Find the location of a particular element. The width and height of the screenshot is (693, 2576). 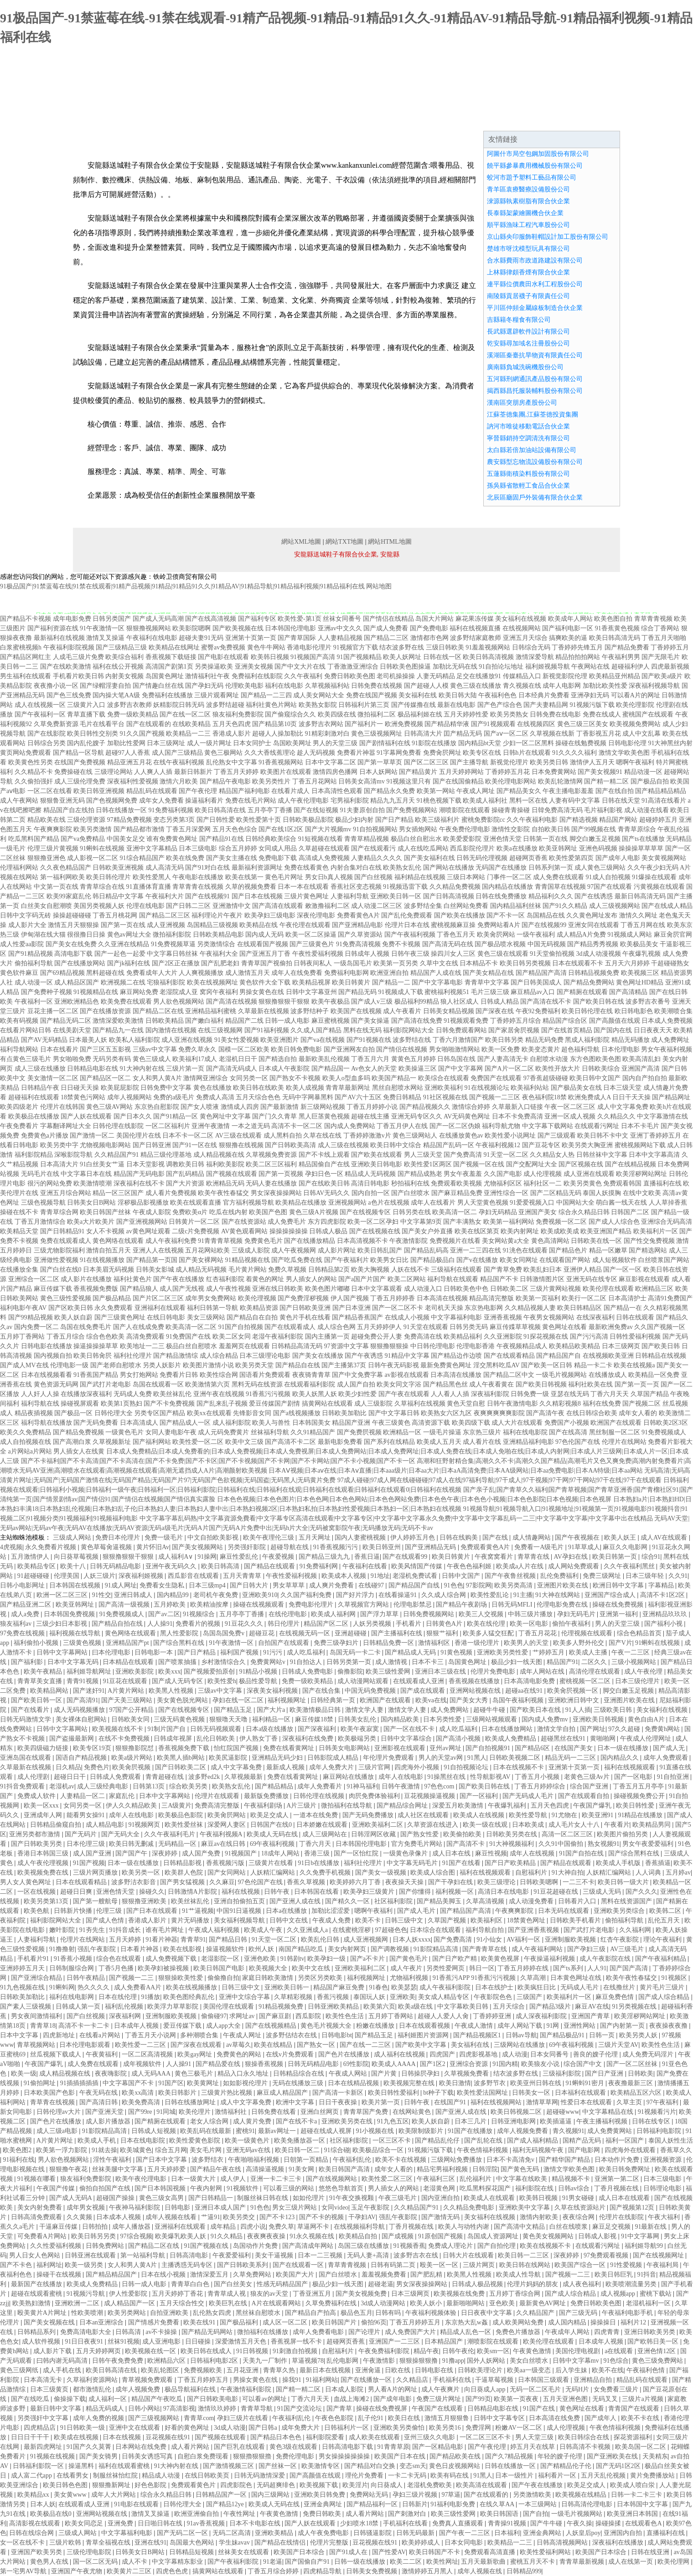

91福利网站 is located at coordinates (322, 2379).